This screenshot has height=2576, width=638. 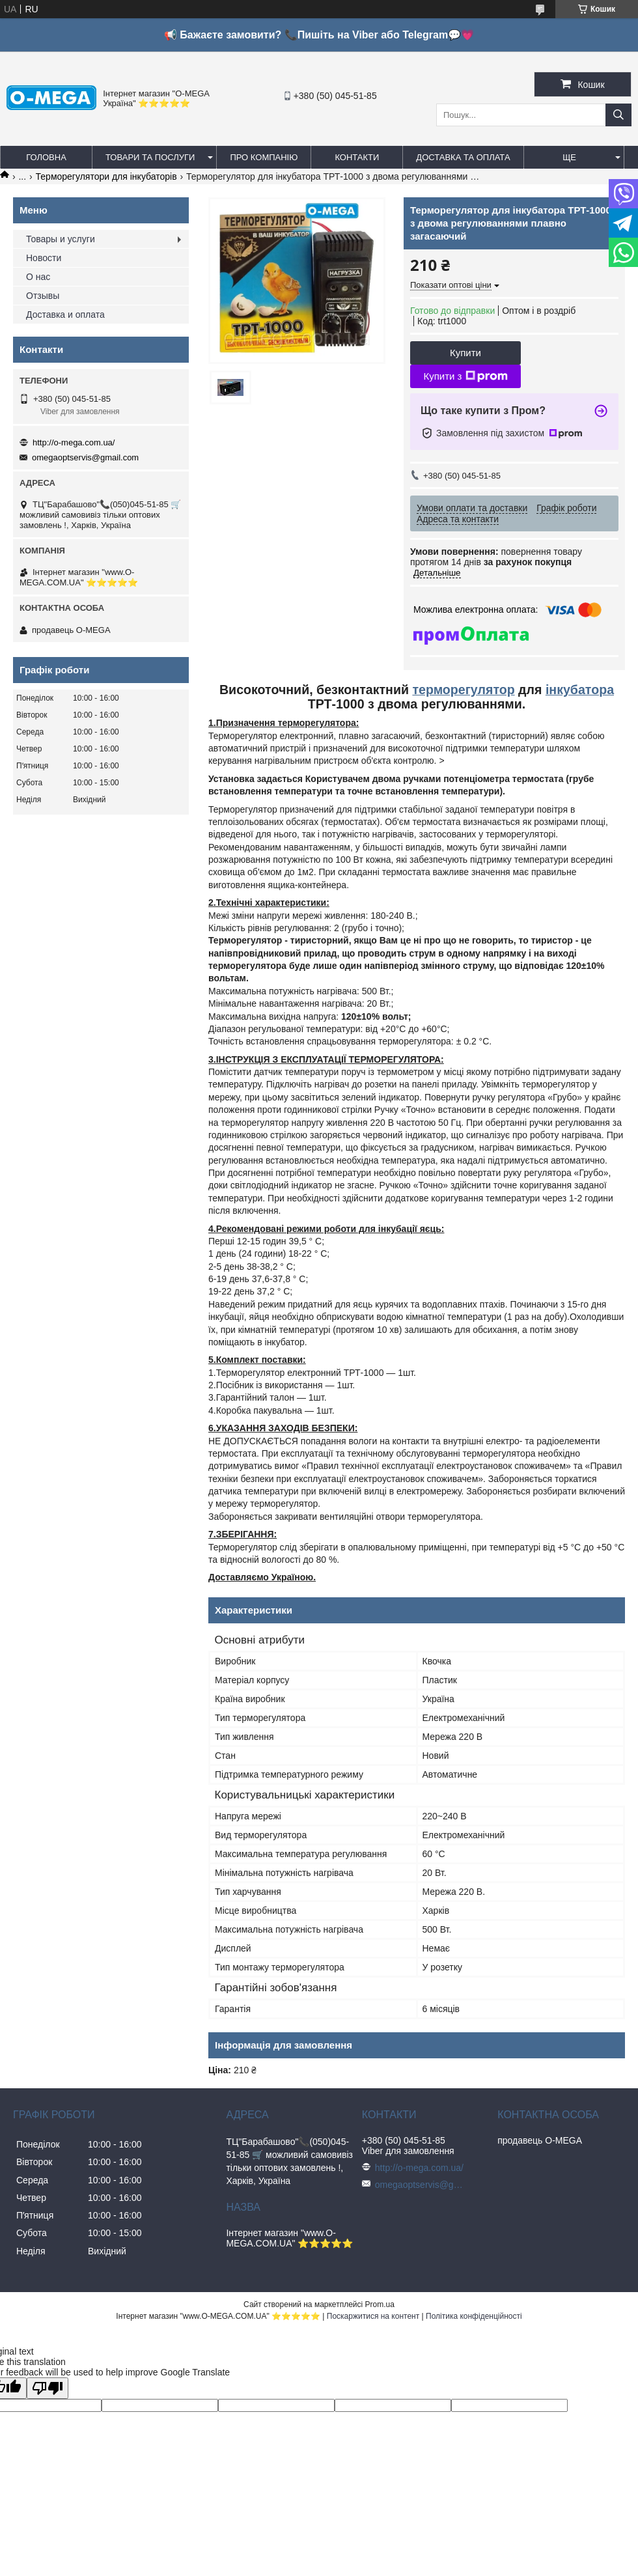 What do you see at coordinates (618, 115) in the screenshot?
I see `[Шукати]` at bounding box center [618, 115].